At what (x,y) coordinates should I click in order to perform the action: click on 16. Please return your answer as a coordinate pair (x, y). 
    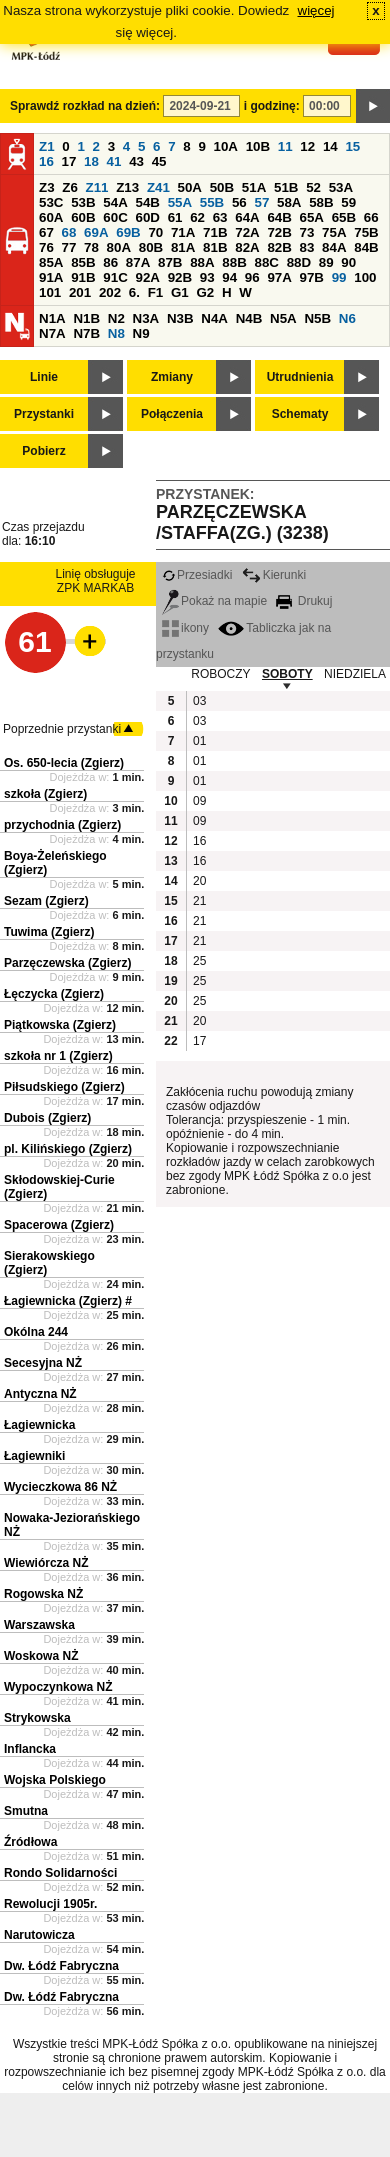
    Looking at the image, I should click on (46, 161).